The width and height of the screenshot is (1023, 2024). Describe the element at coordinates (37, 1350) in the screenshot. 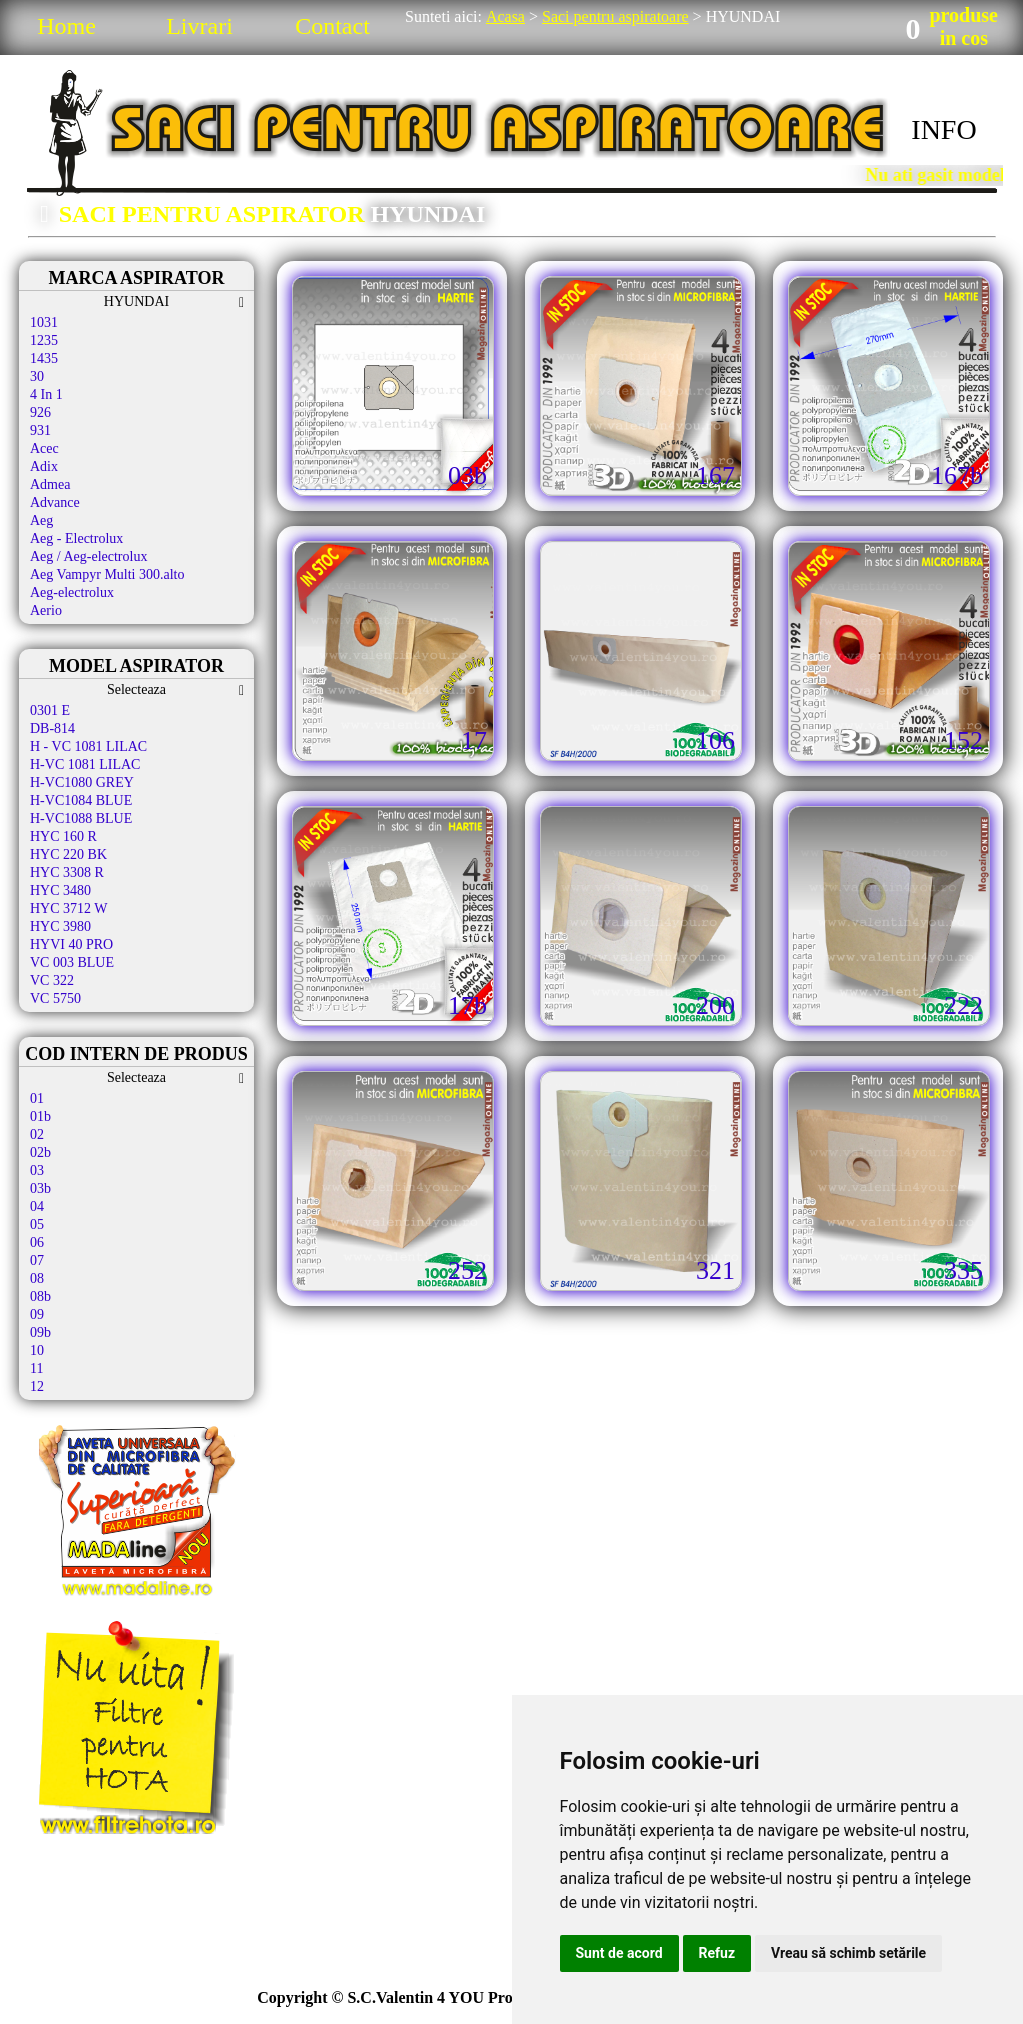

I see `10` at that location.